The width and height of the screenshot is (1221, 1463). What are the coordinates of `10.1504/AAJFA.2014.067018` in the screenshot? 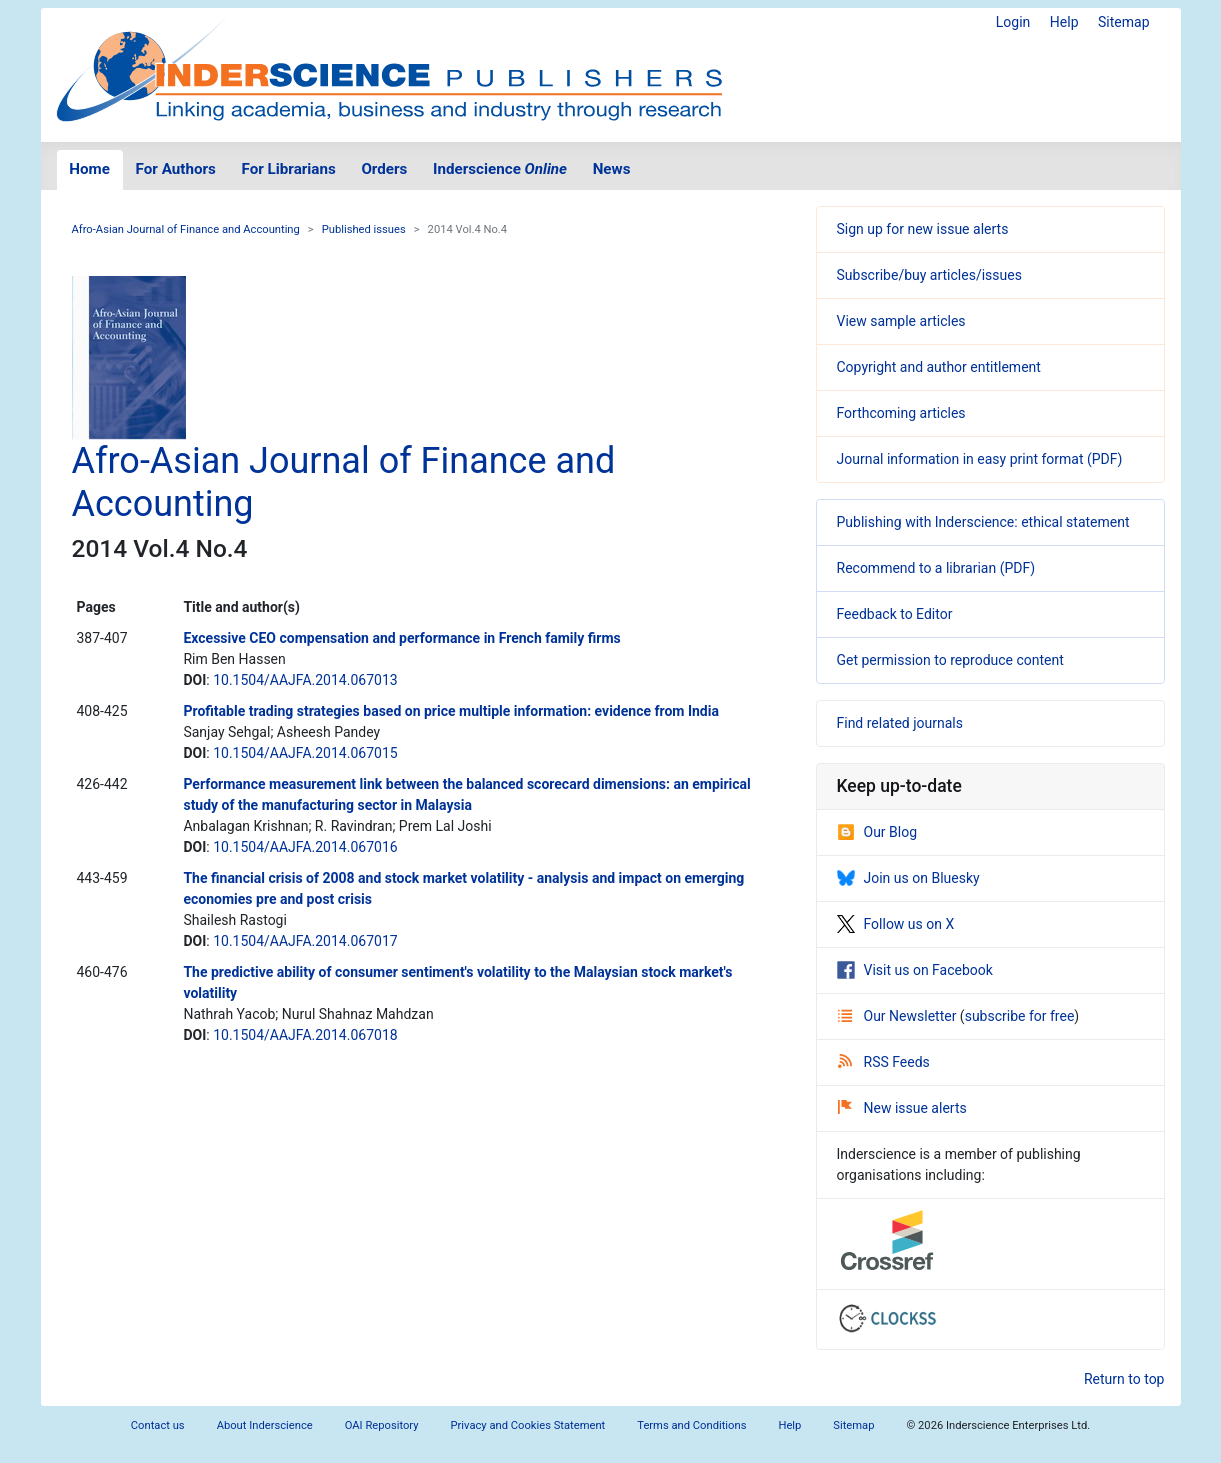 It's located at (305, 1035).